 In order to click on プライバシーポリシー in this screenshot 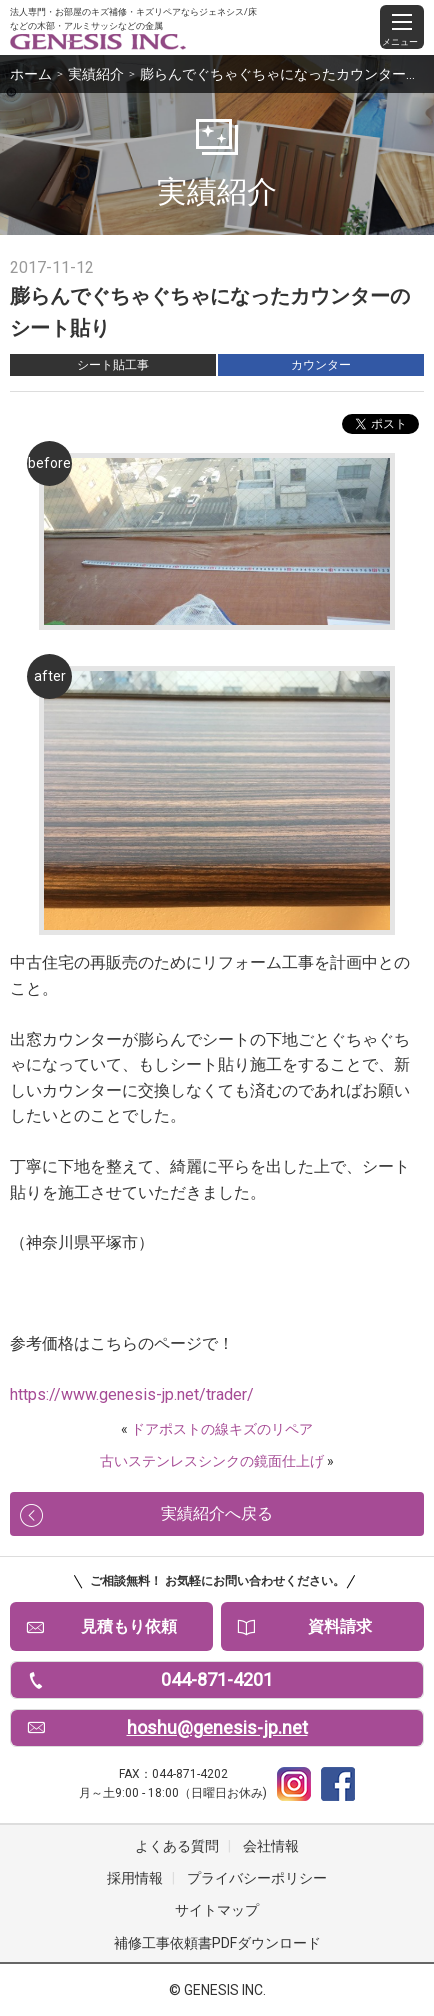, I will do `click(257, 1878)`.